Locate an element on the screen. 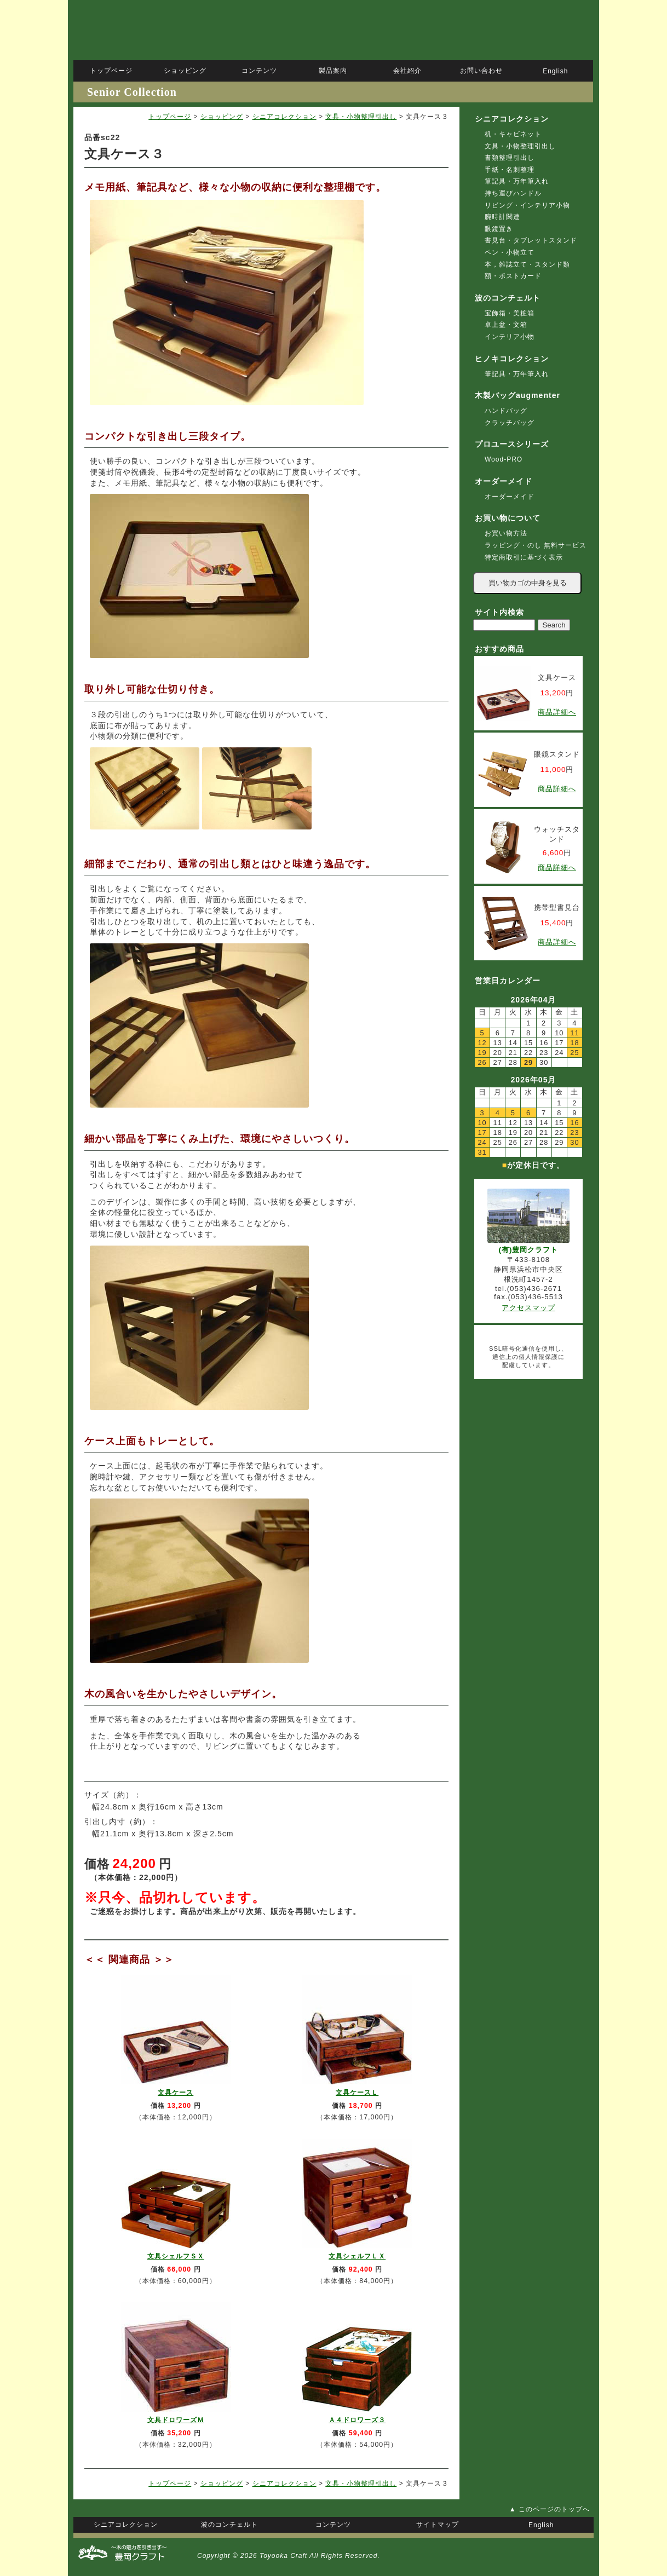  書見台・タブレットスタンド is located at coordinates (531, 240).